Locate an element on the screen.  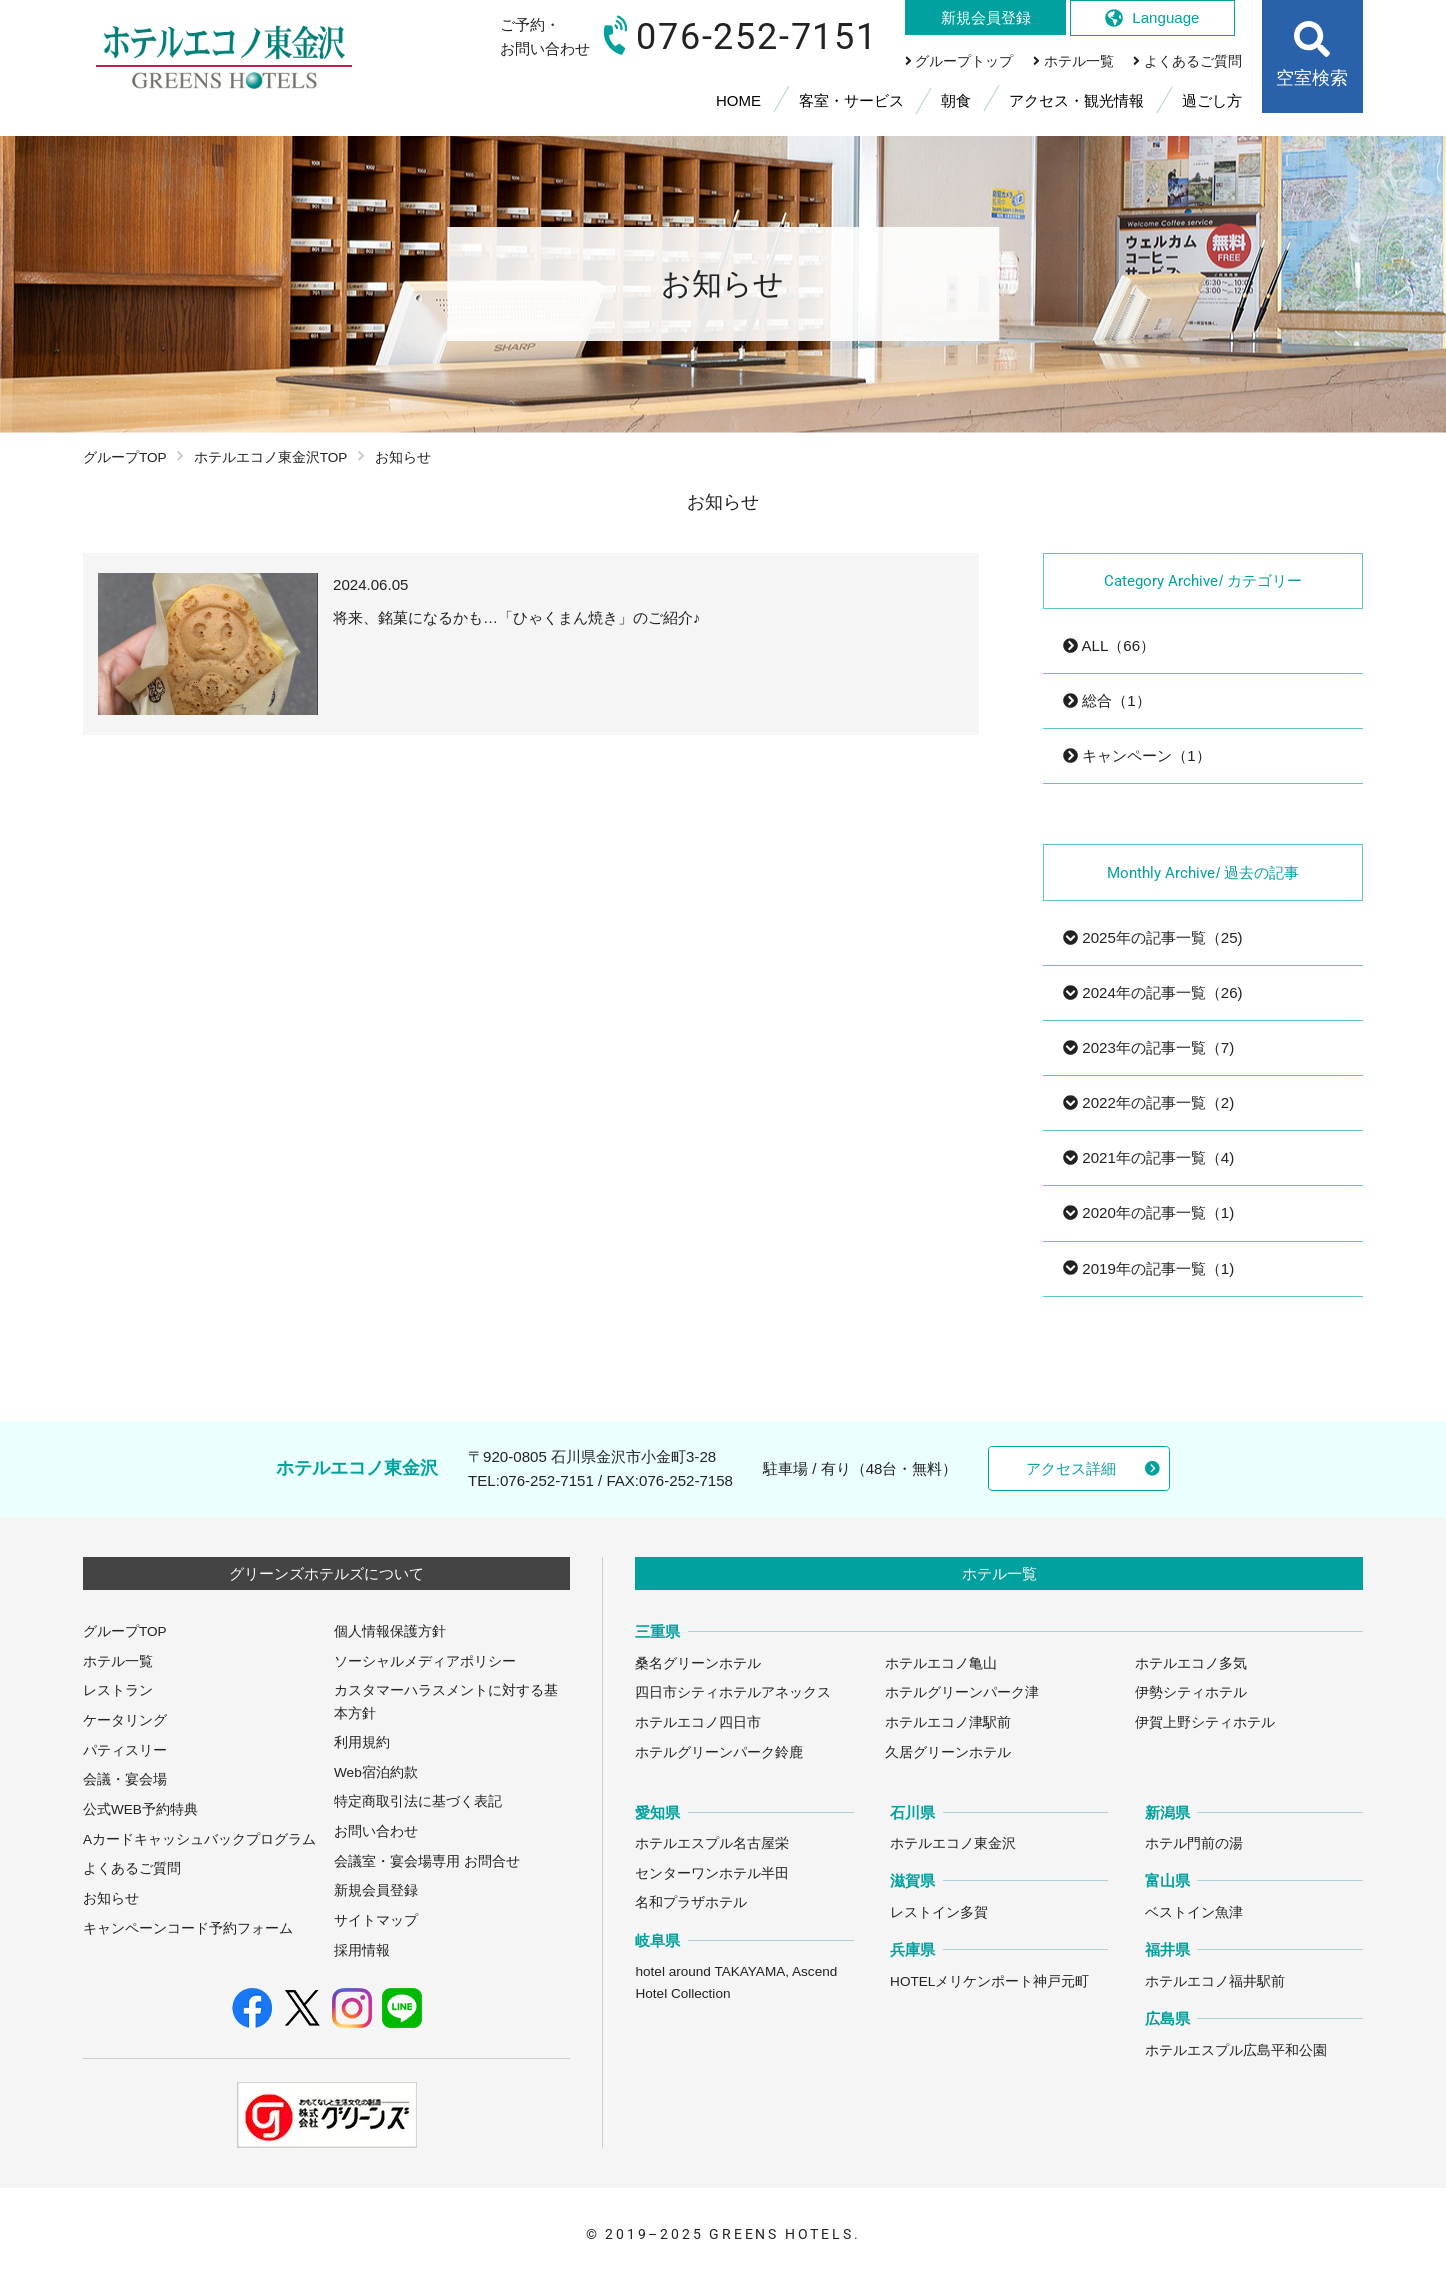
久居グリーンホテル is located at coordinates (948, 1752).